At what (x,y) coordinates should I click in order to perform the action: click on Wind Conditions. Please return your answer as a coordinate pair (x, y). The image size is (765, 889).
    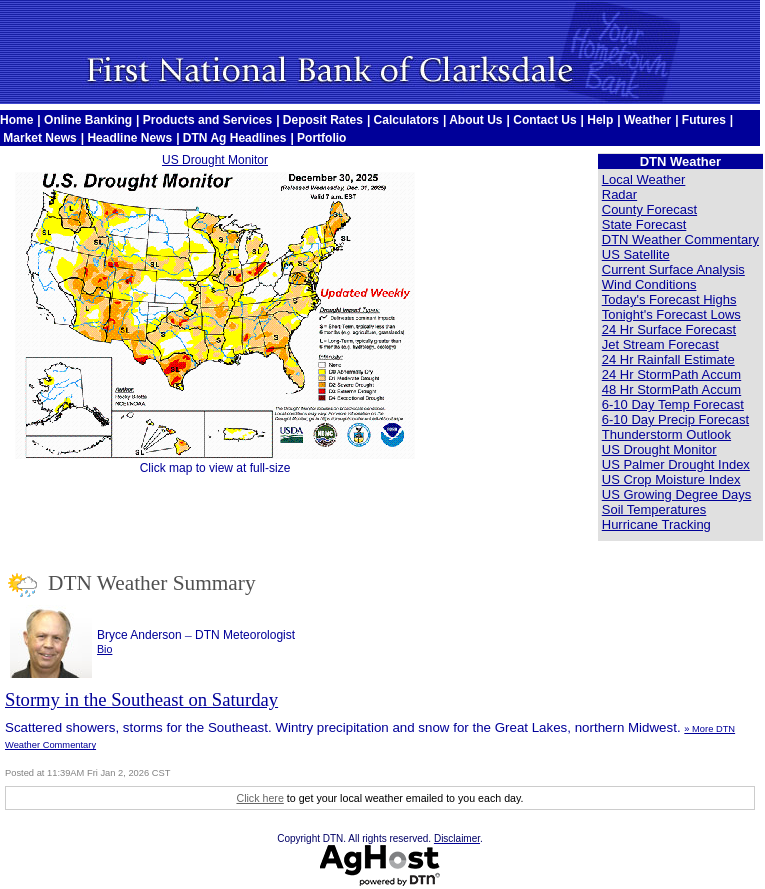
    Looking at the image, I should click on (649, 284).